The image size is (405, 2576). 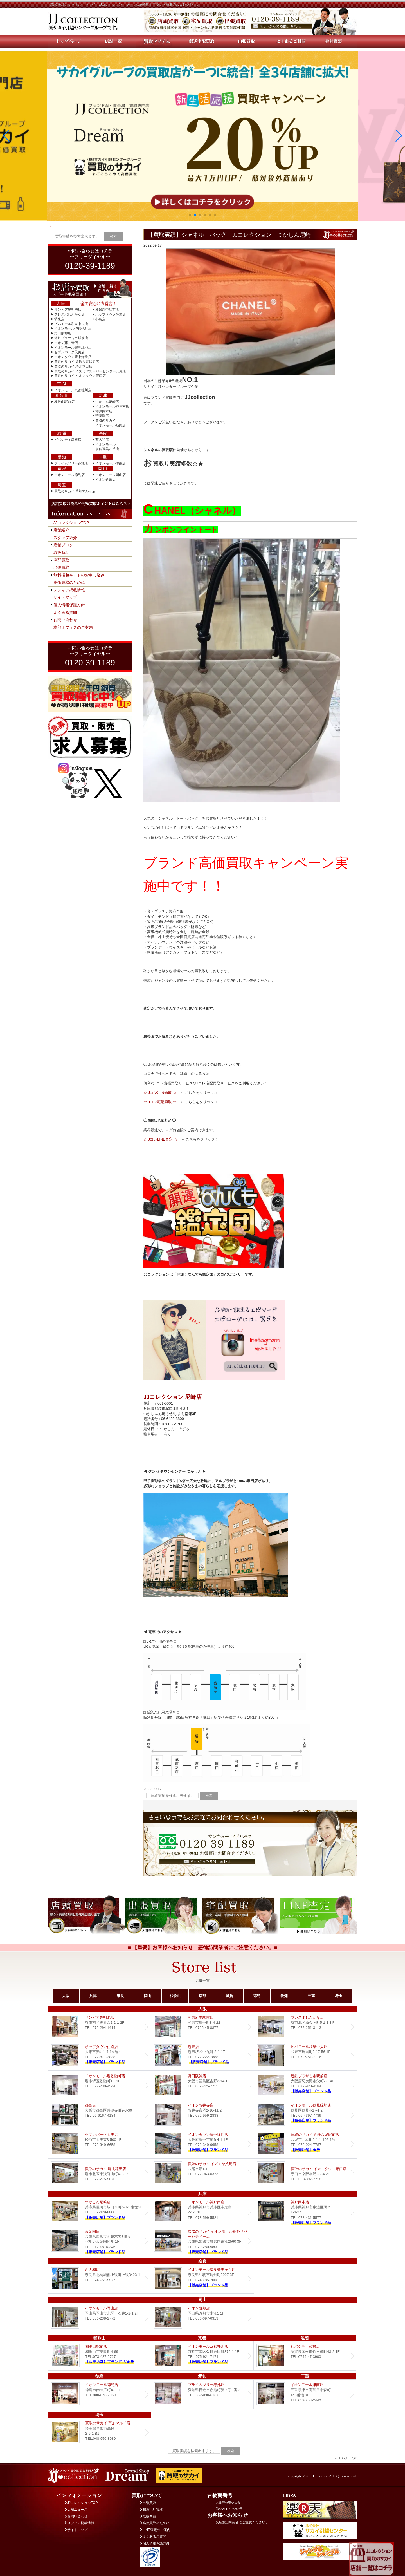 What do you see at coordinates (61, 530) in the screenshot?
I see `店舗紹介` at bounding box center [61, 530].